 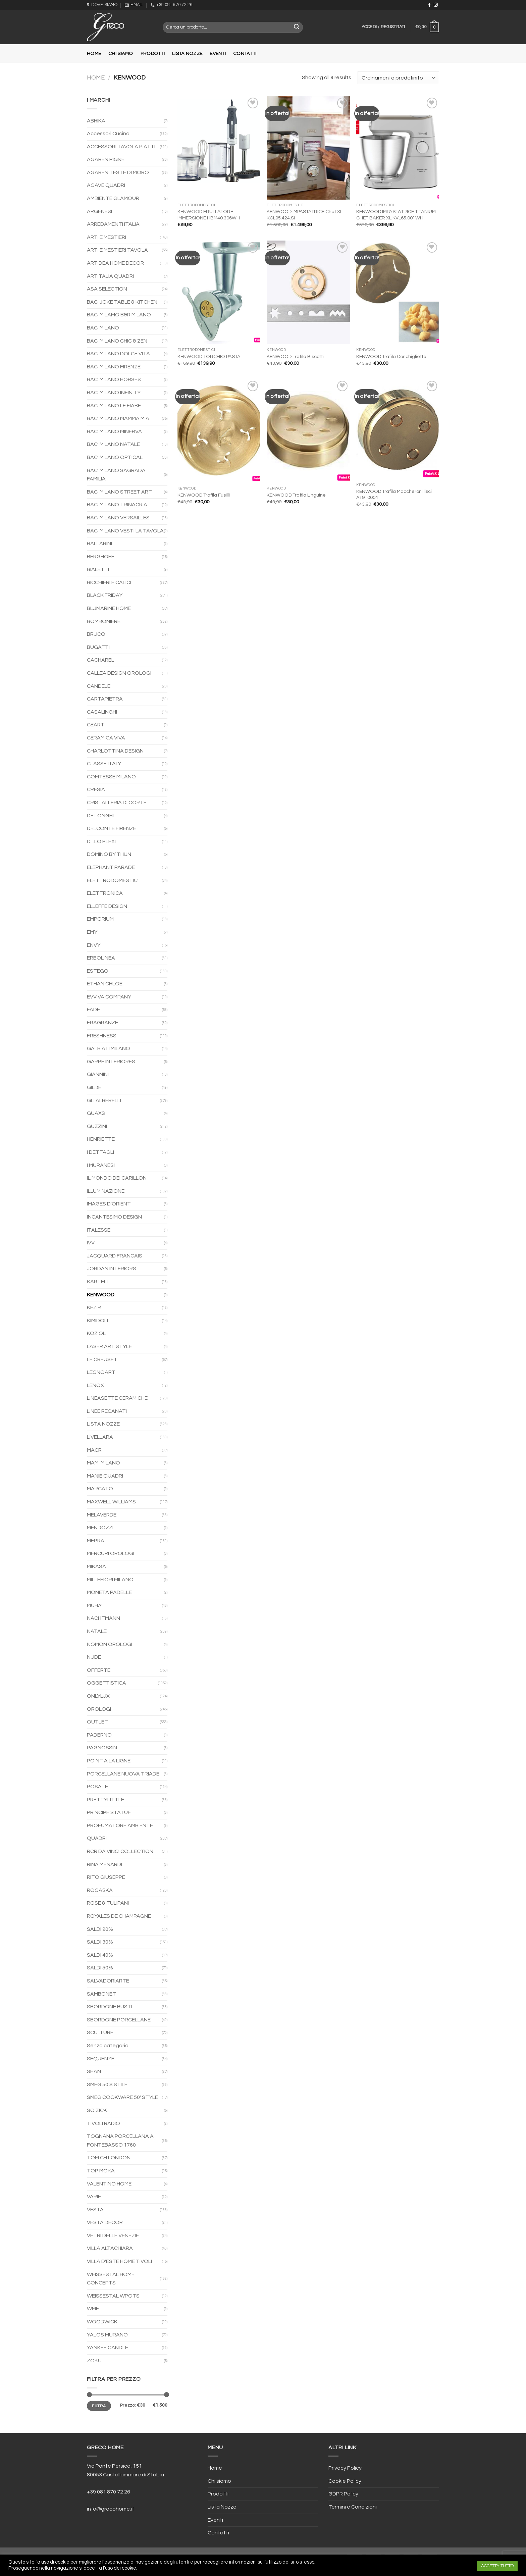 What do you see at coordinates (105, 1191) in the screenshot?
I see `ILLUMINAZIONE` at bounding box center [105, 1191].